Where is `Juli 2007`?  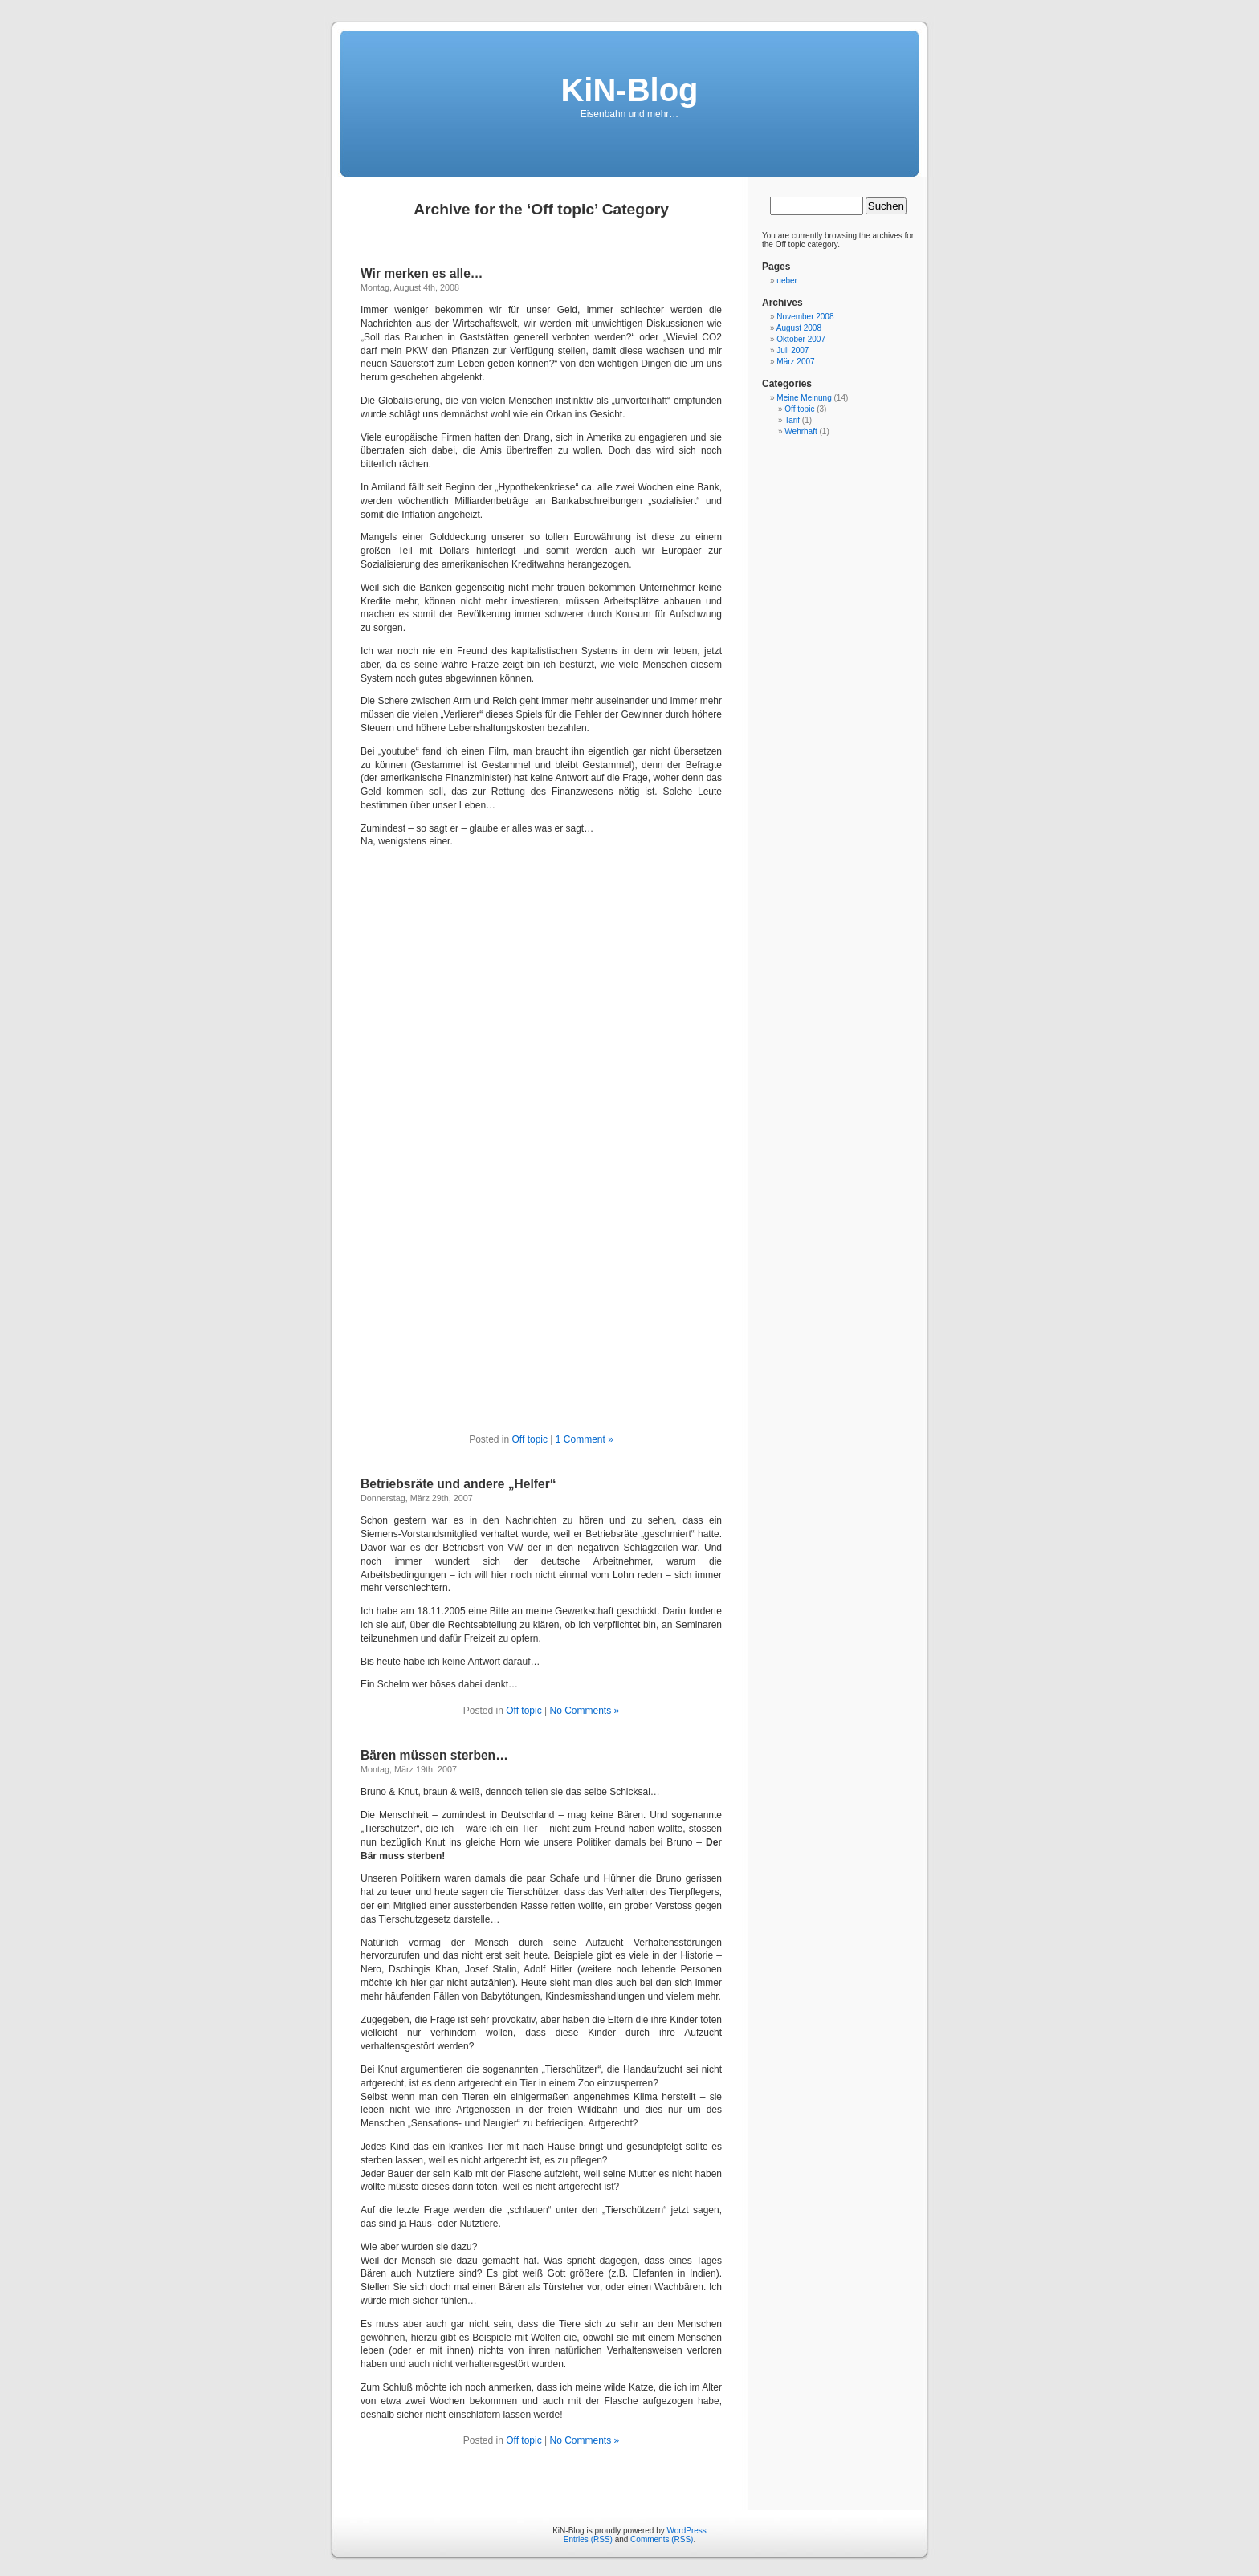 Juli 2007 is located at coordinates (792, 350).